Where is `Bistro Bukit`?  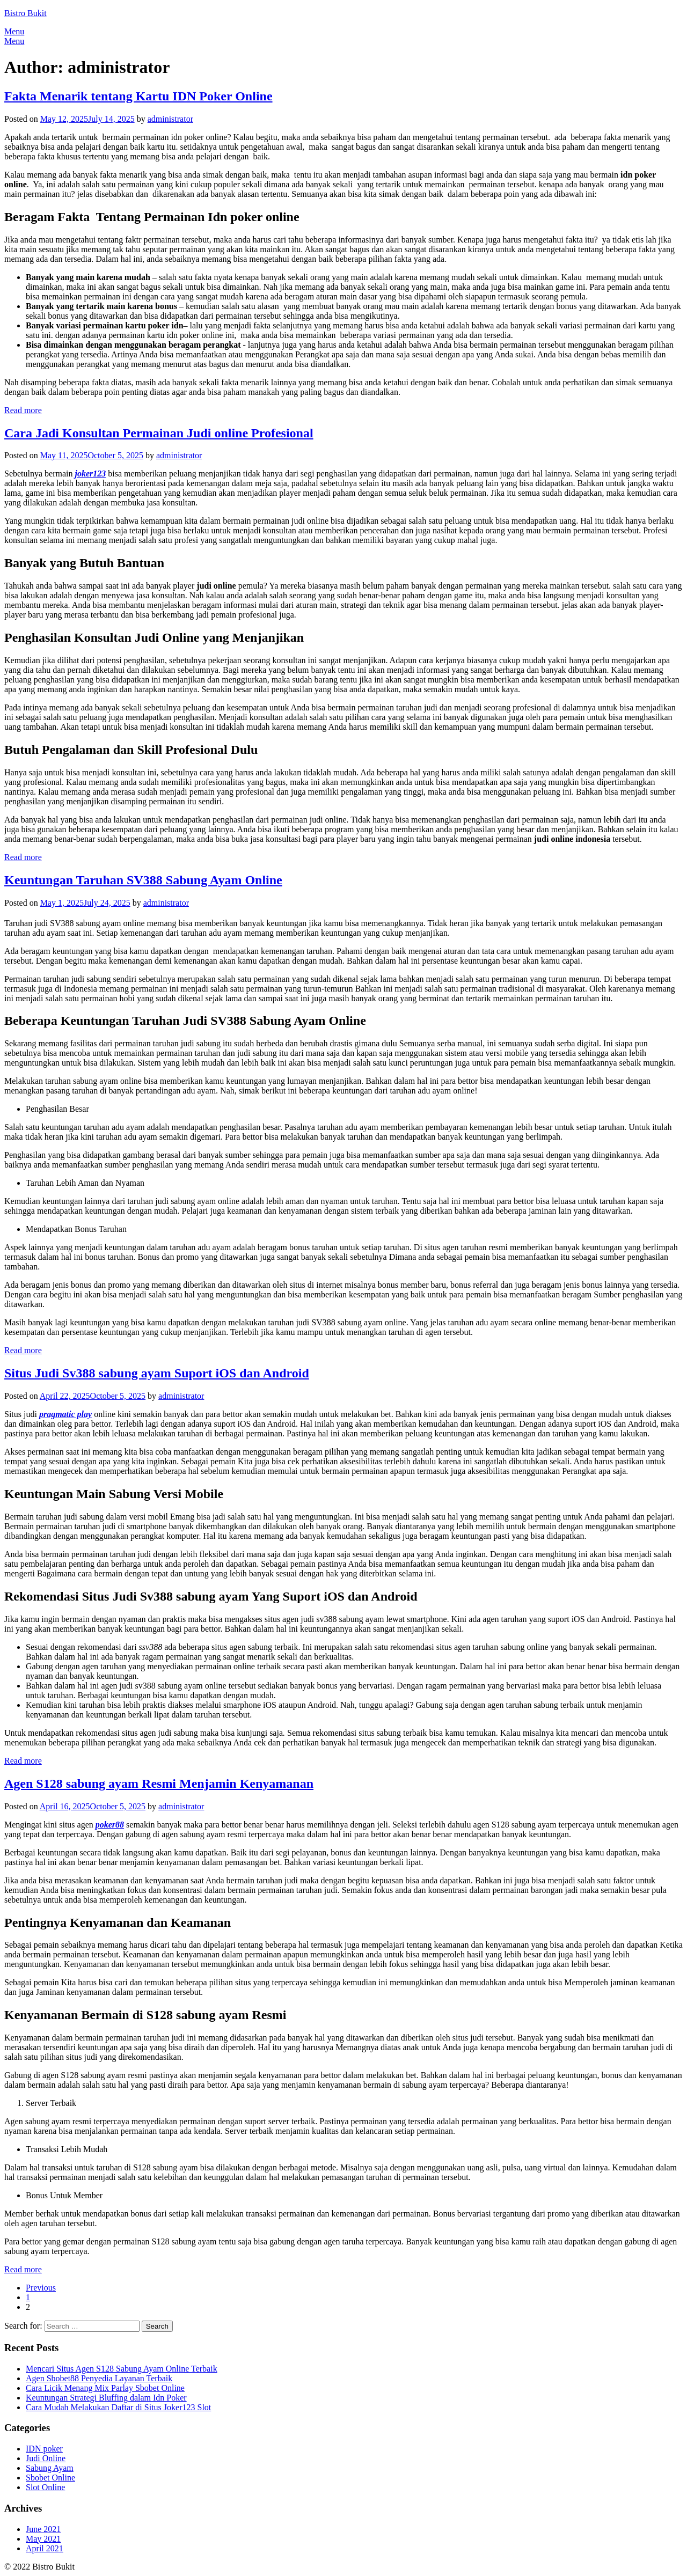 Bistro Bukit is located at coordinates (25, 13).